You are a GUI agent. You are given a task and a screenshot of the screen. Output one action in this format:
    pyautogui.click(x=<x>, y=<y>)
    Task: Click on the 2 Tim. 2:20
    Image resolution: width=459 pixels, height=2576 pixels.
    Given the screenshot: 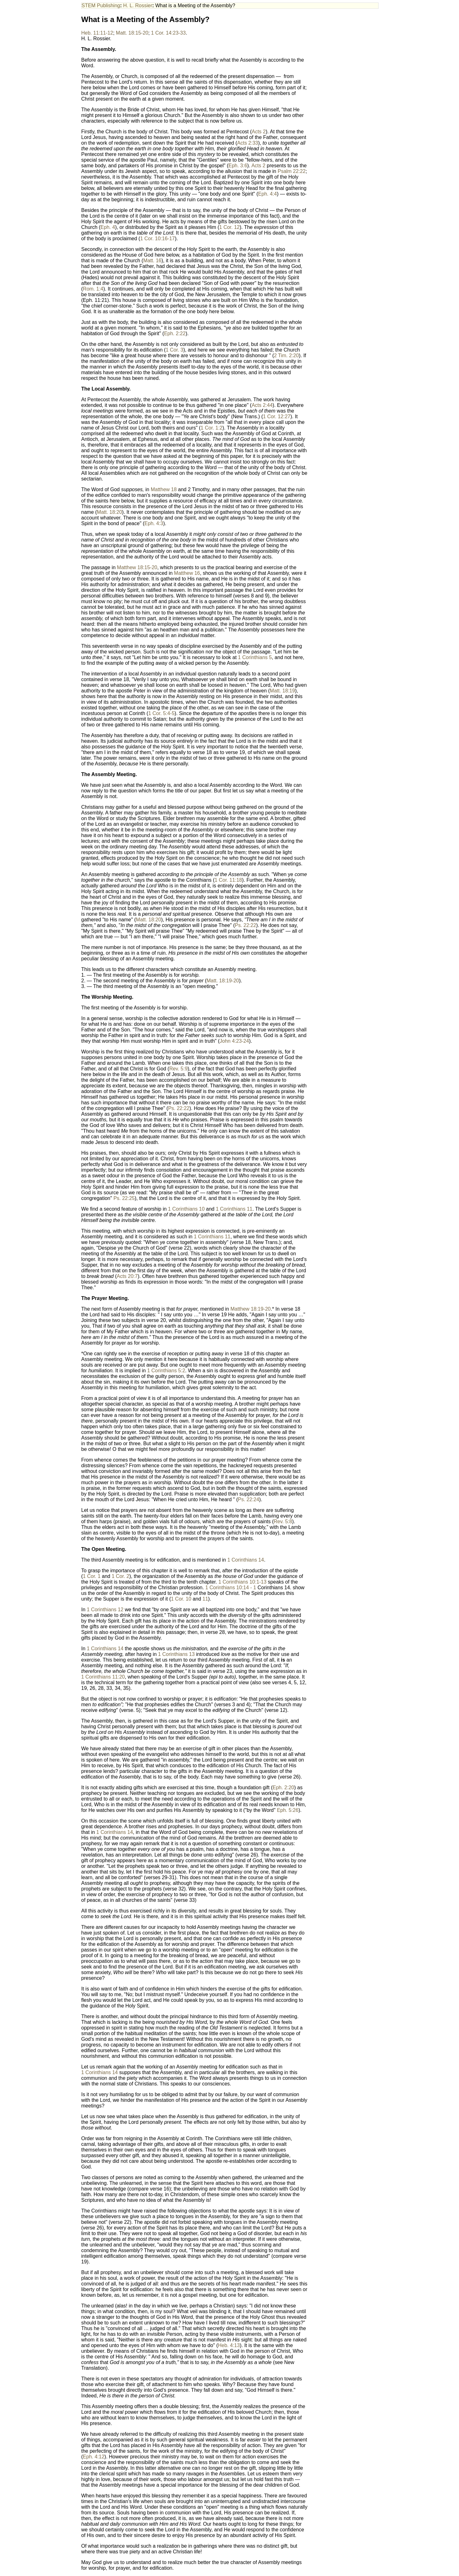 What is the action you would take?
    pyautogui.click(x=286, y=355)
    